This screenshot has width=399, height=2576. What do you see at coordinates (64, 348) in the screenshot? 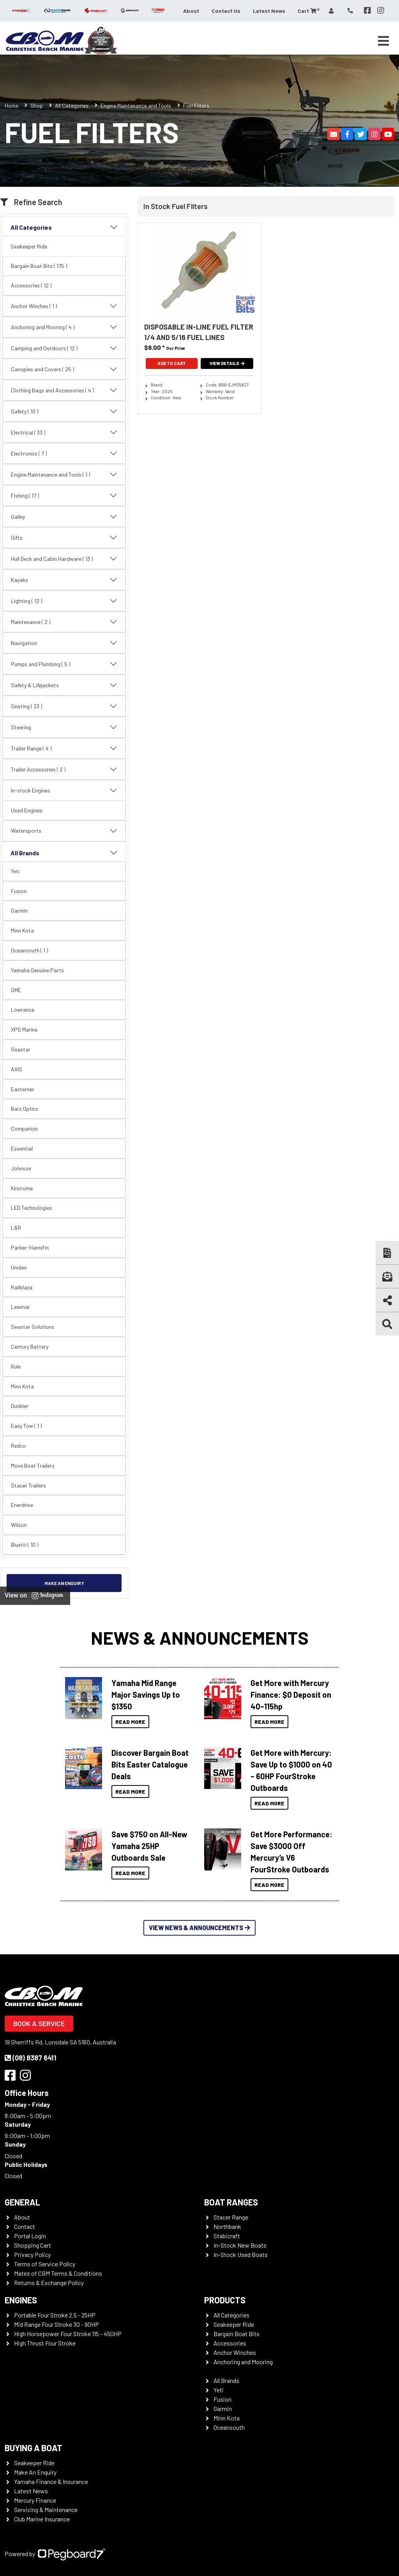
I see `Camping and Outdoors ( 12 )` at bounding box center [64, 348].